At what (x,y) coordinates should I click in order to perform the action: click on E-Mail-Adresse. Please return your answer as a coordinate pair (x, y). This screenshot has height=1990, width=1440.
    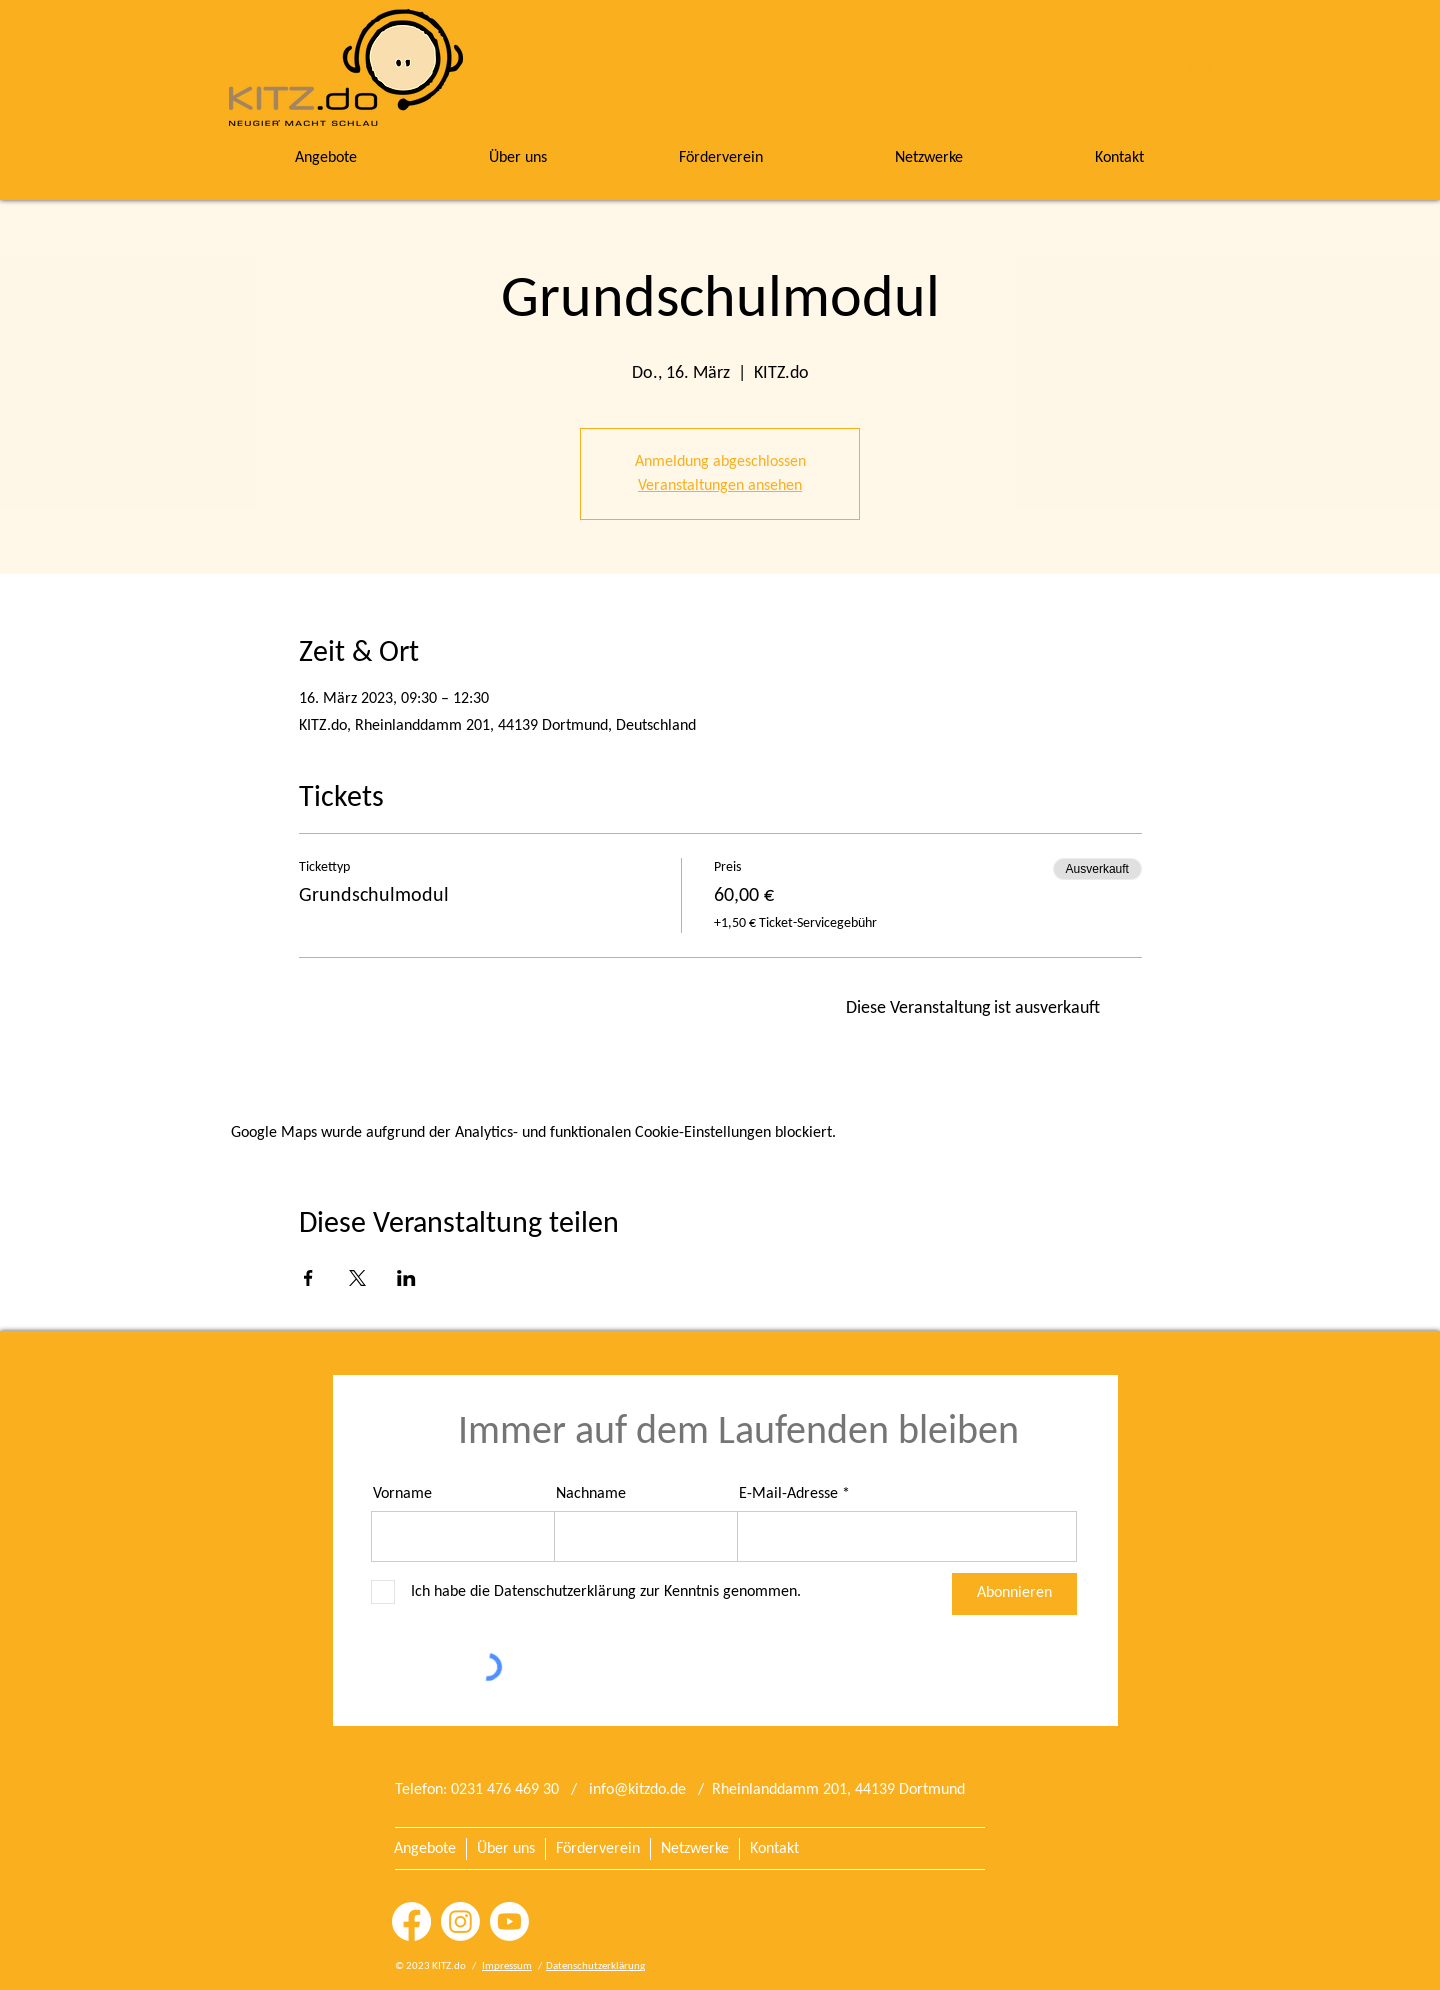
    Looking at the image, I should click on (788, 1494).